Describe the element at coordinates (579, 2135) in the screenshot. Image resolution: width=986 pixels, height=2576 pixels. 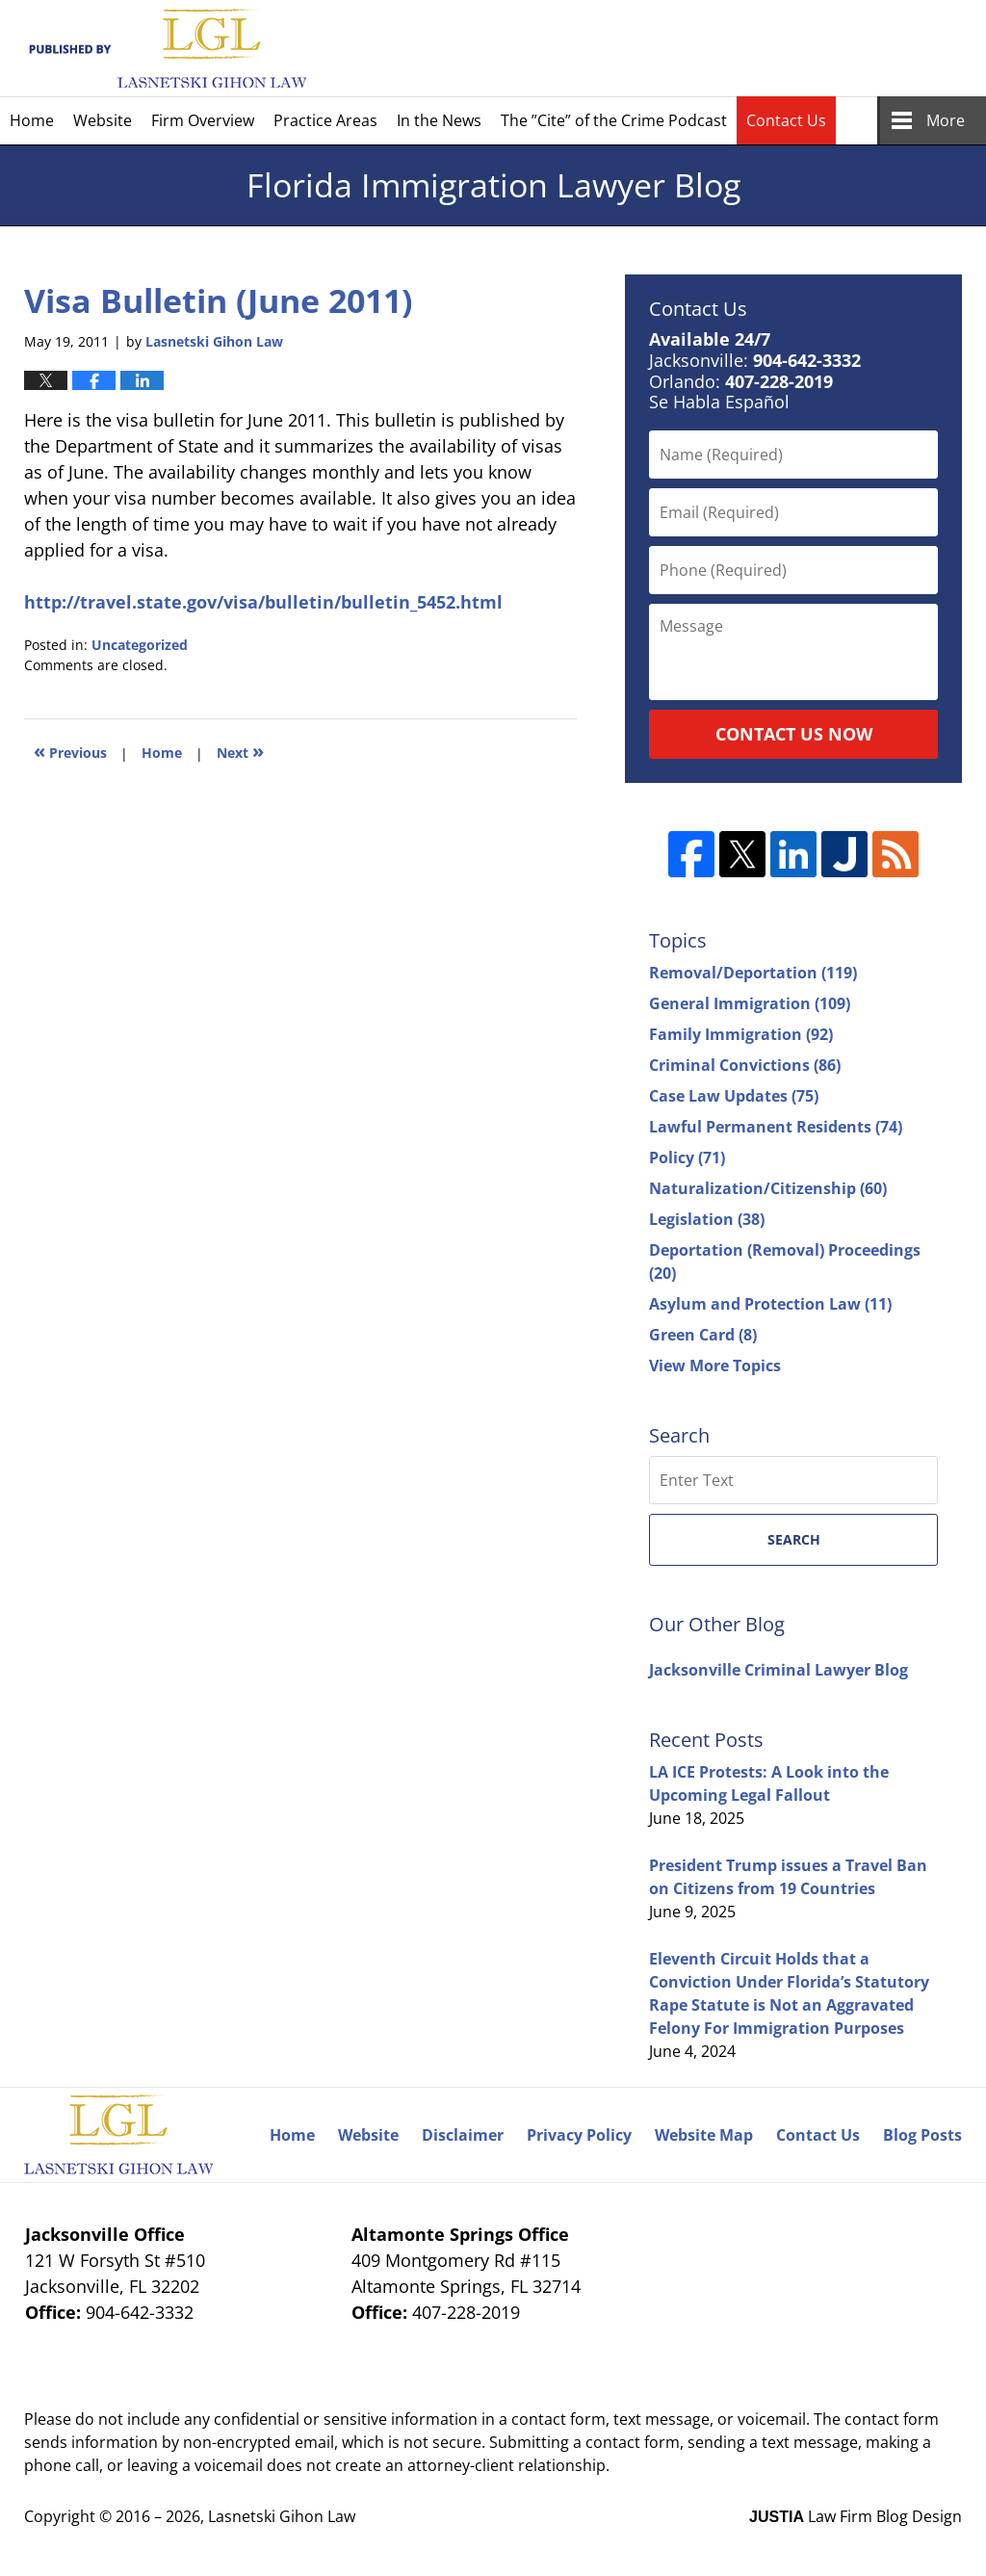
I see `Privacy Policy` at that location.